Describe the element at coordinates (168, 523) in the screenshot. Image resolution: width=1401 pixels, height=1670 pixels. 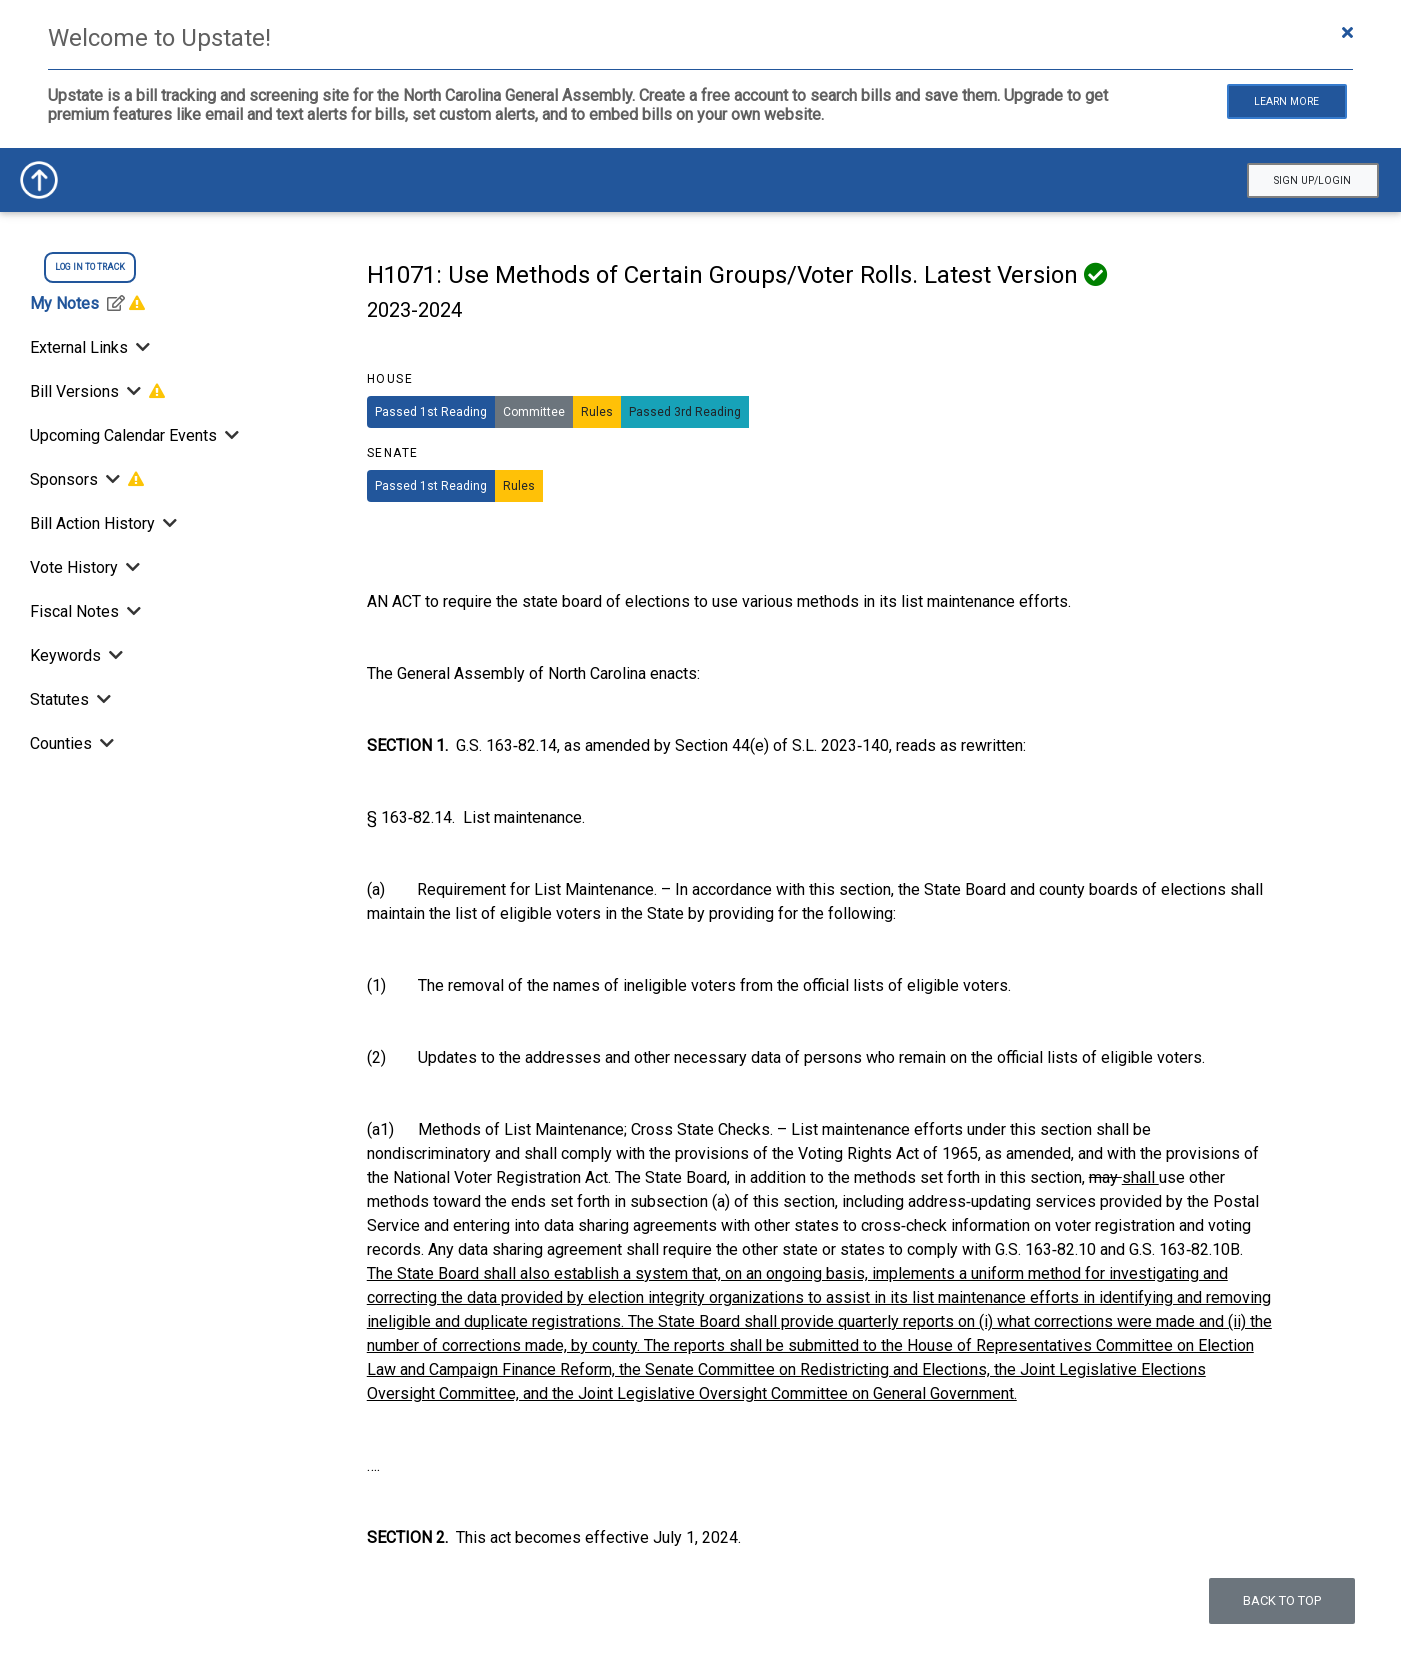
I see `[Bill Action History]` at that location.